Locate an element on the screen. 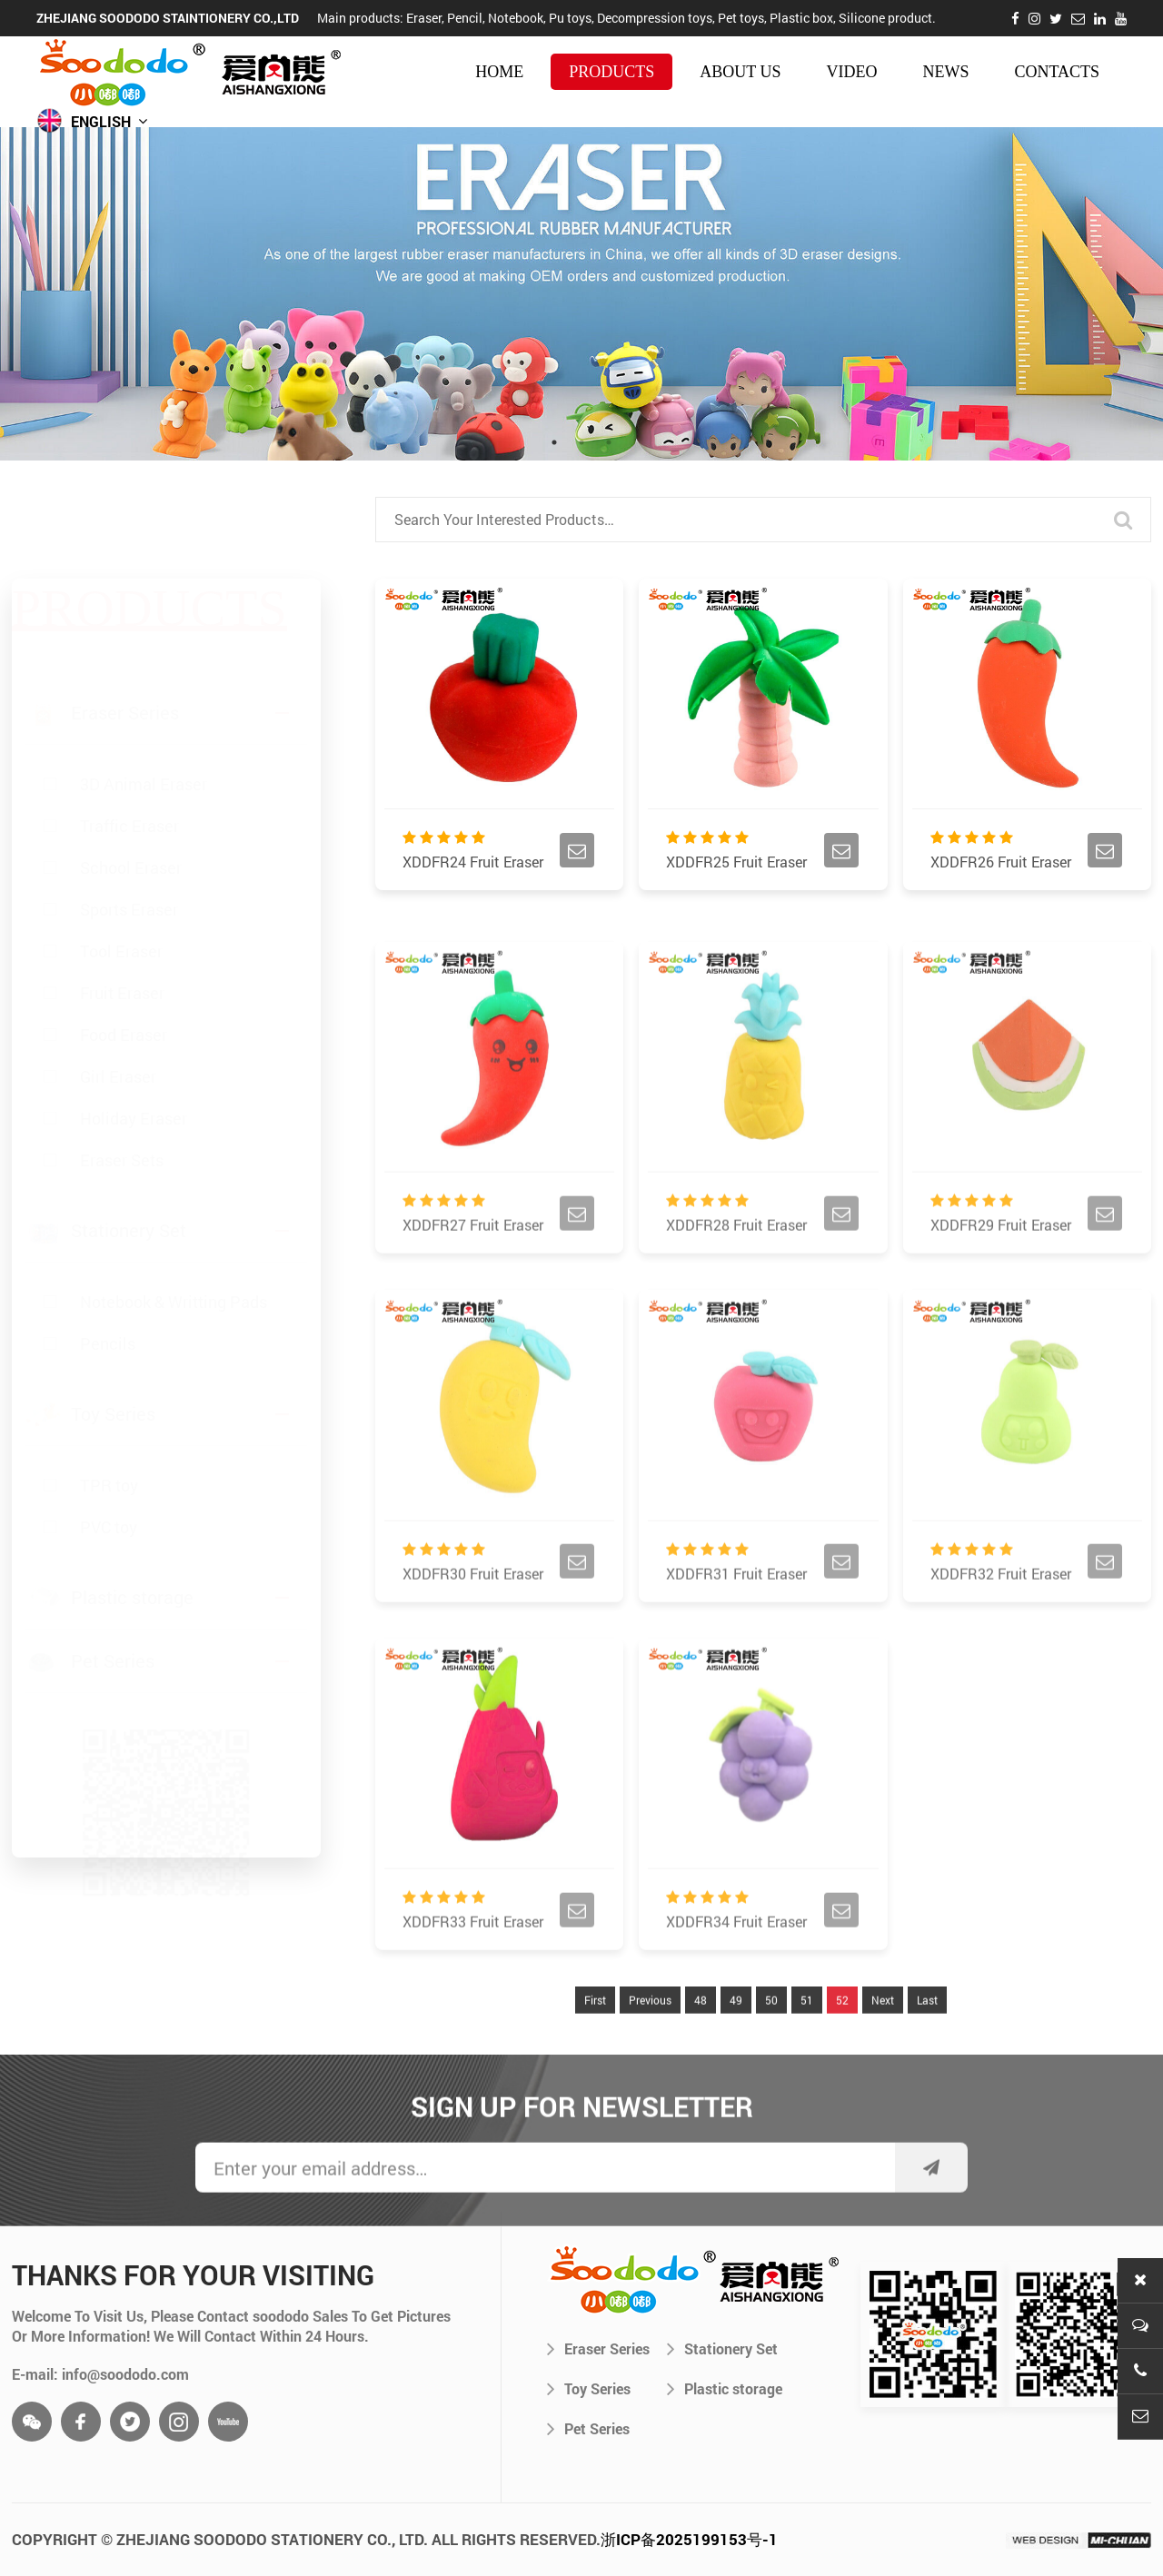 The width and height of the screenshot is (1163, 2576). Toy Series is located at coordinates (589, 2388).